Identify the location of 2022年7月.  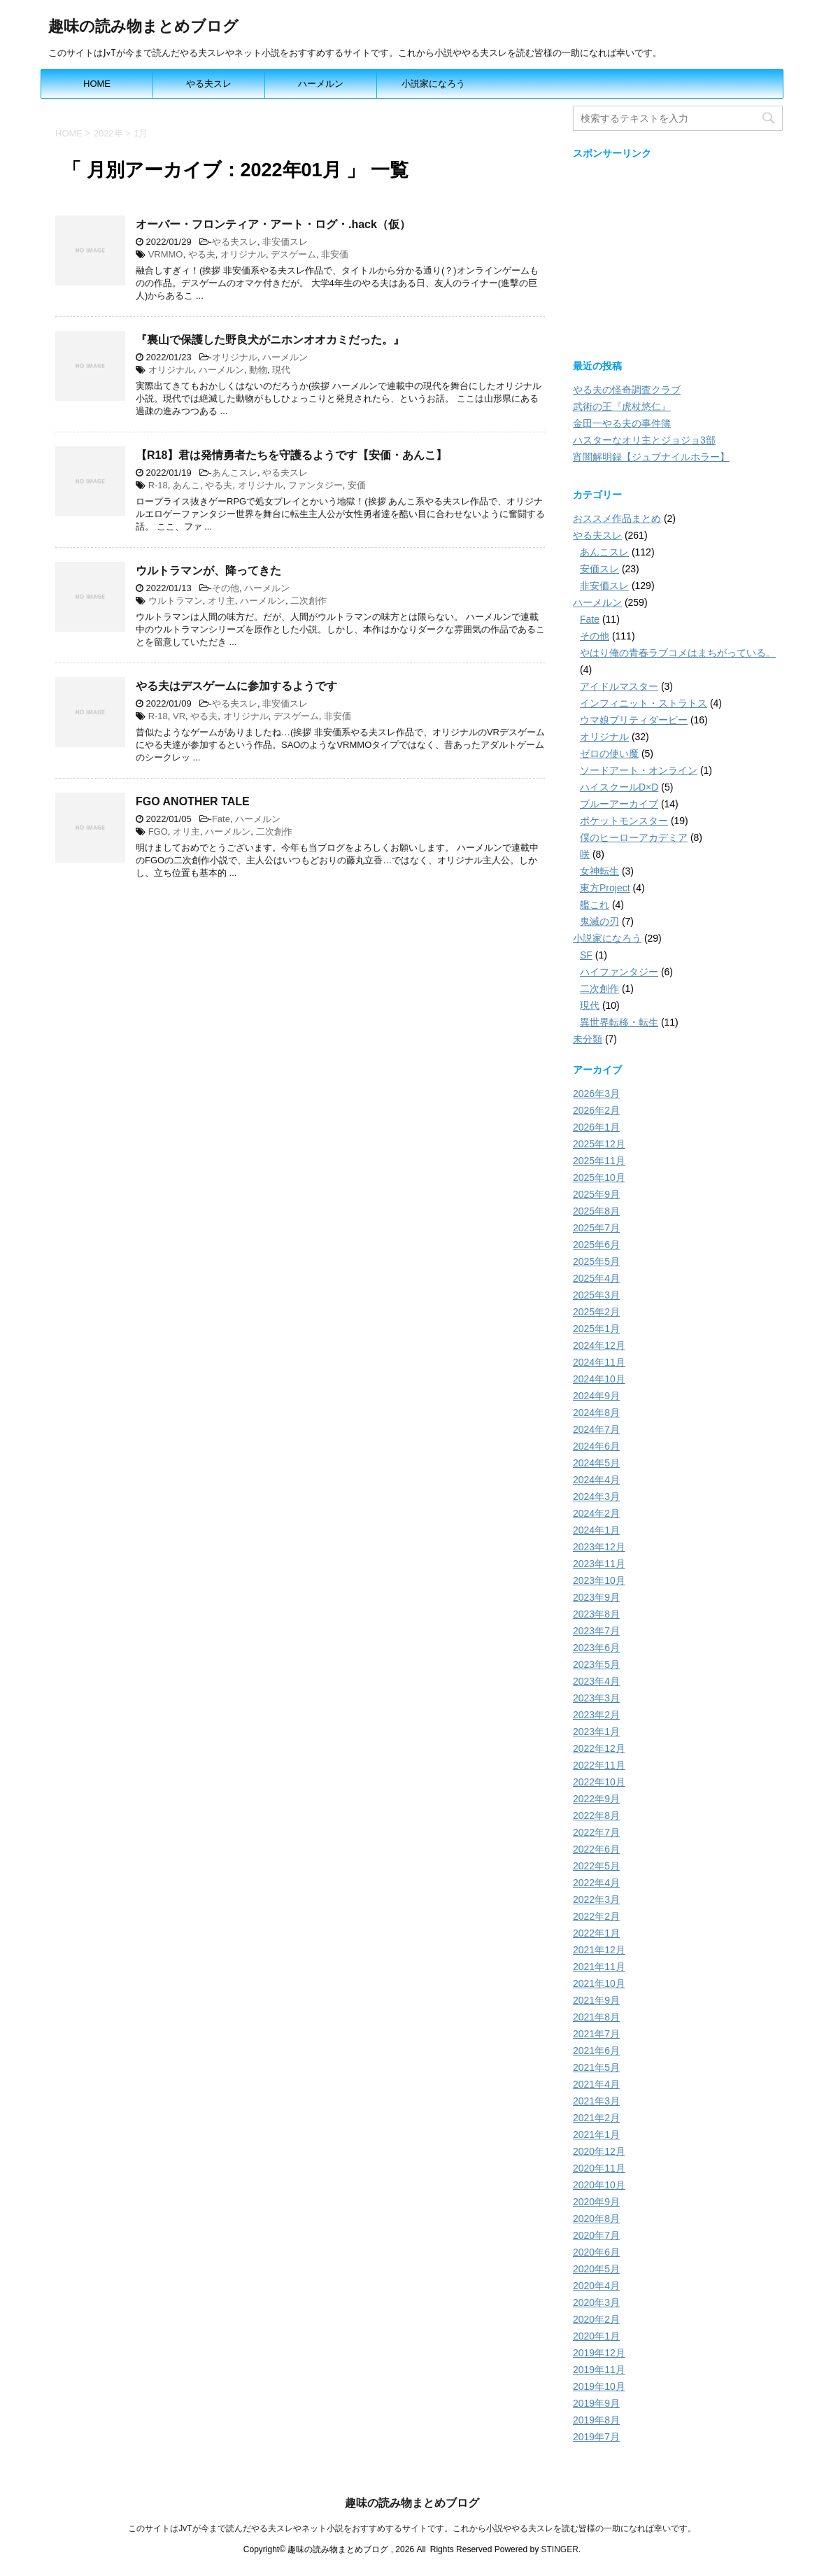
(596, 1832).